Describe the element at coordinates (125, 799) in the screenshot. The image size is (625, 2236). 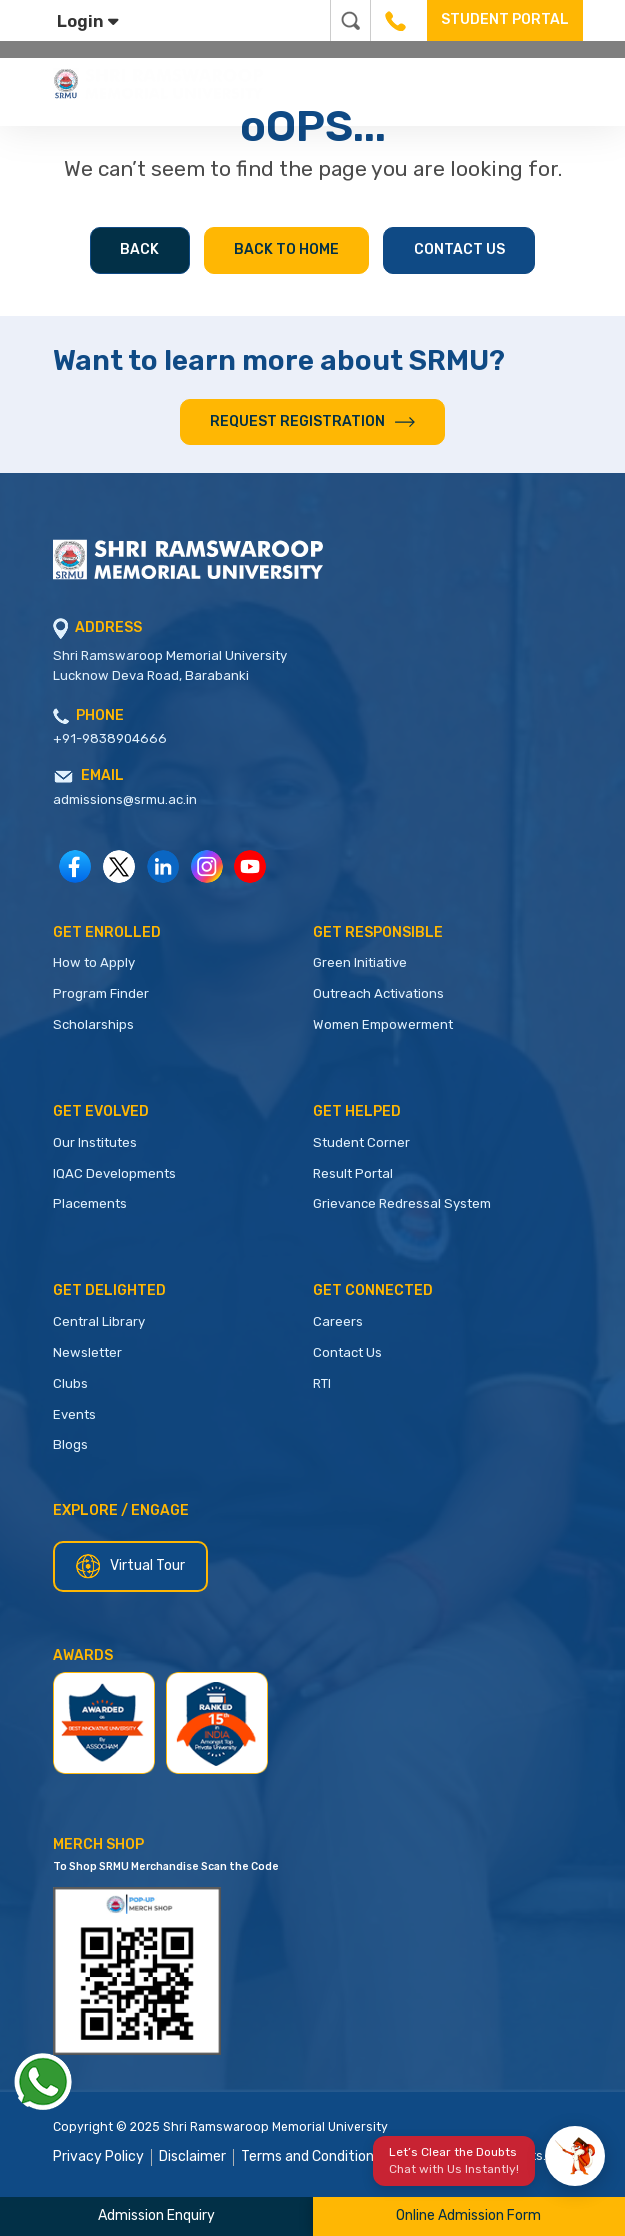
I see `admissions@srmu.ac.in` at that location.